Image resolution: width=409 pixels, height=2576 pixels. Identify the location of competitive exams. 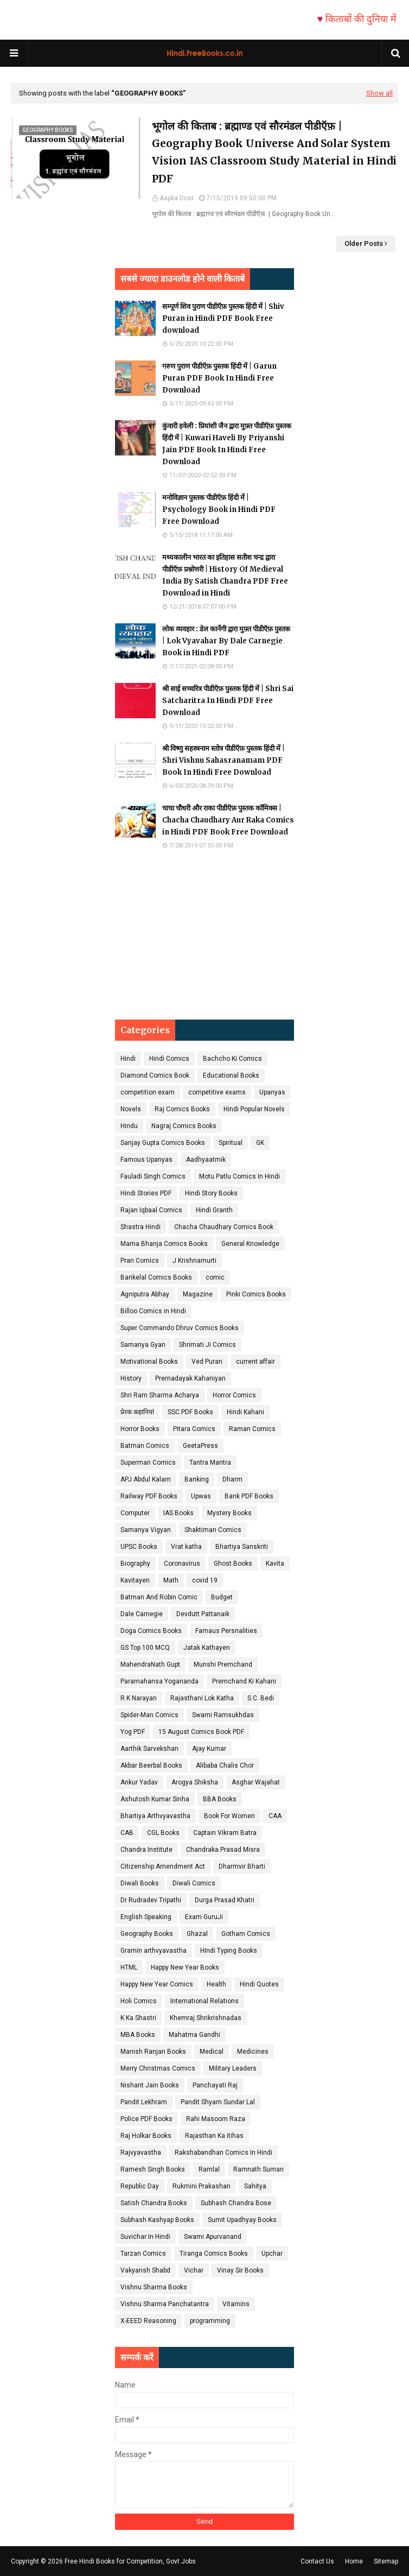
(217, 1092).